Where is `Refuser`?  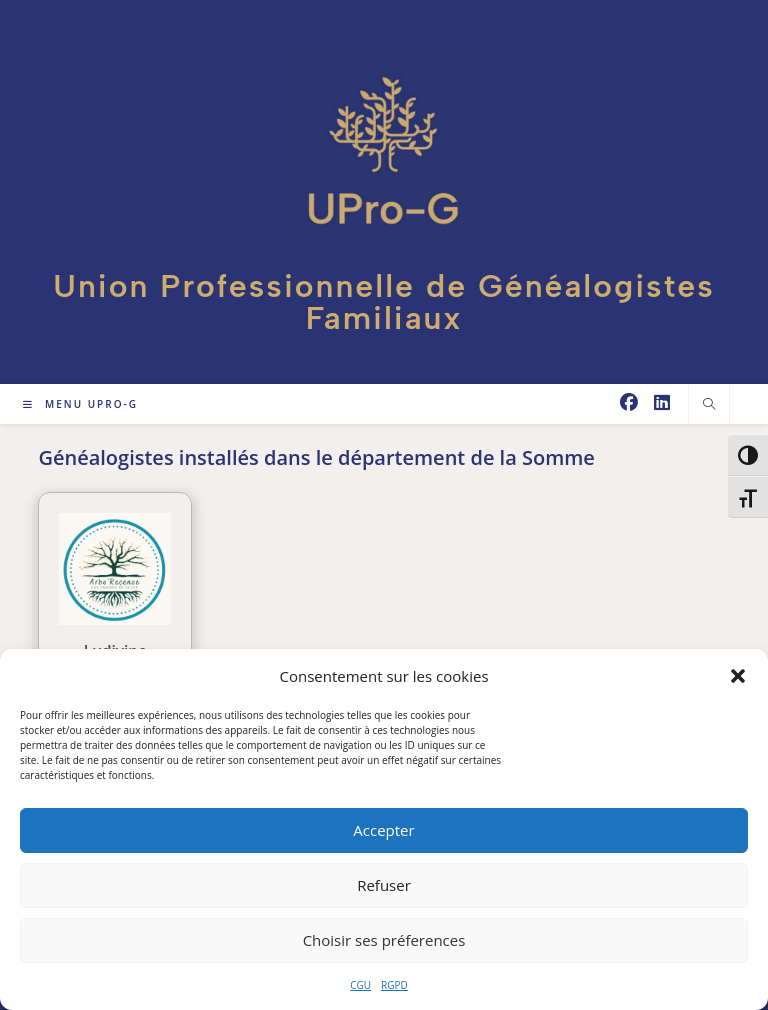 Refuser is located at coordinates (384, 885).